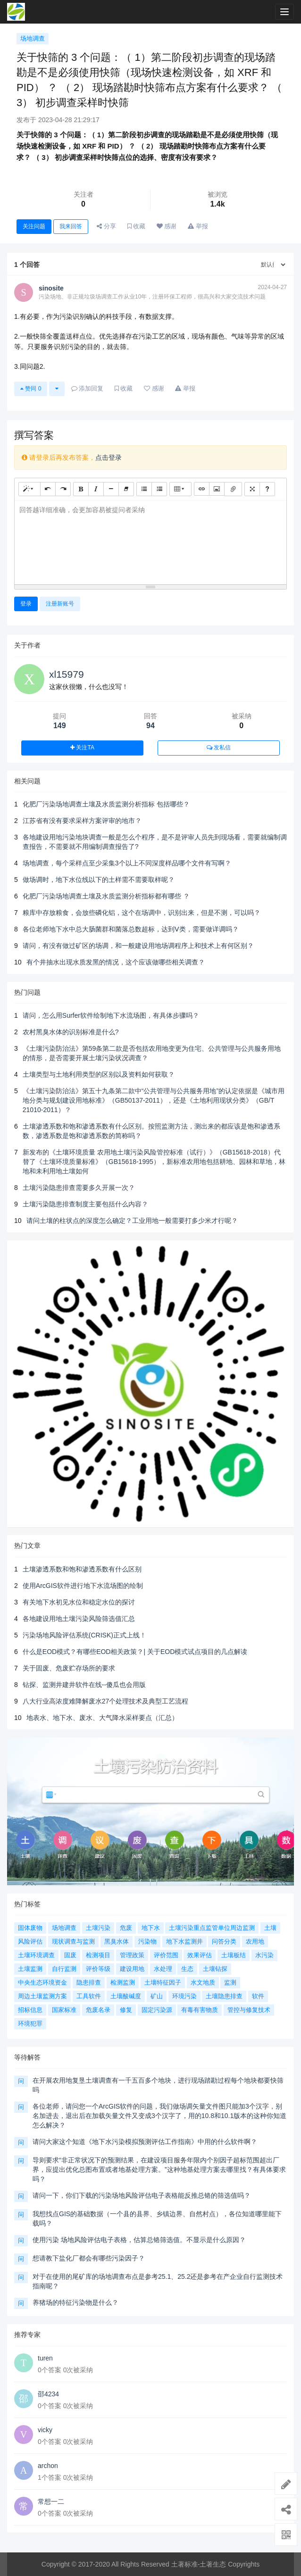  Describe the element at coordinates (30, 1927) in the screenshot. I see `固体废物` at that location.